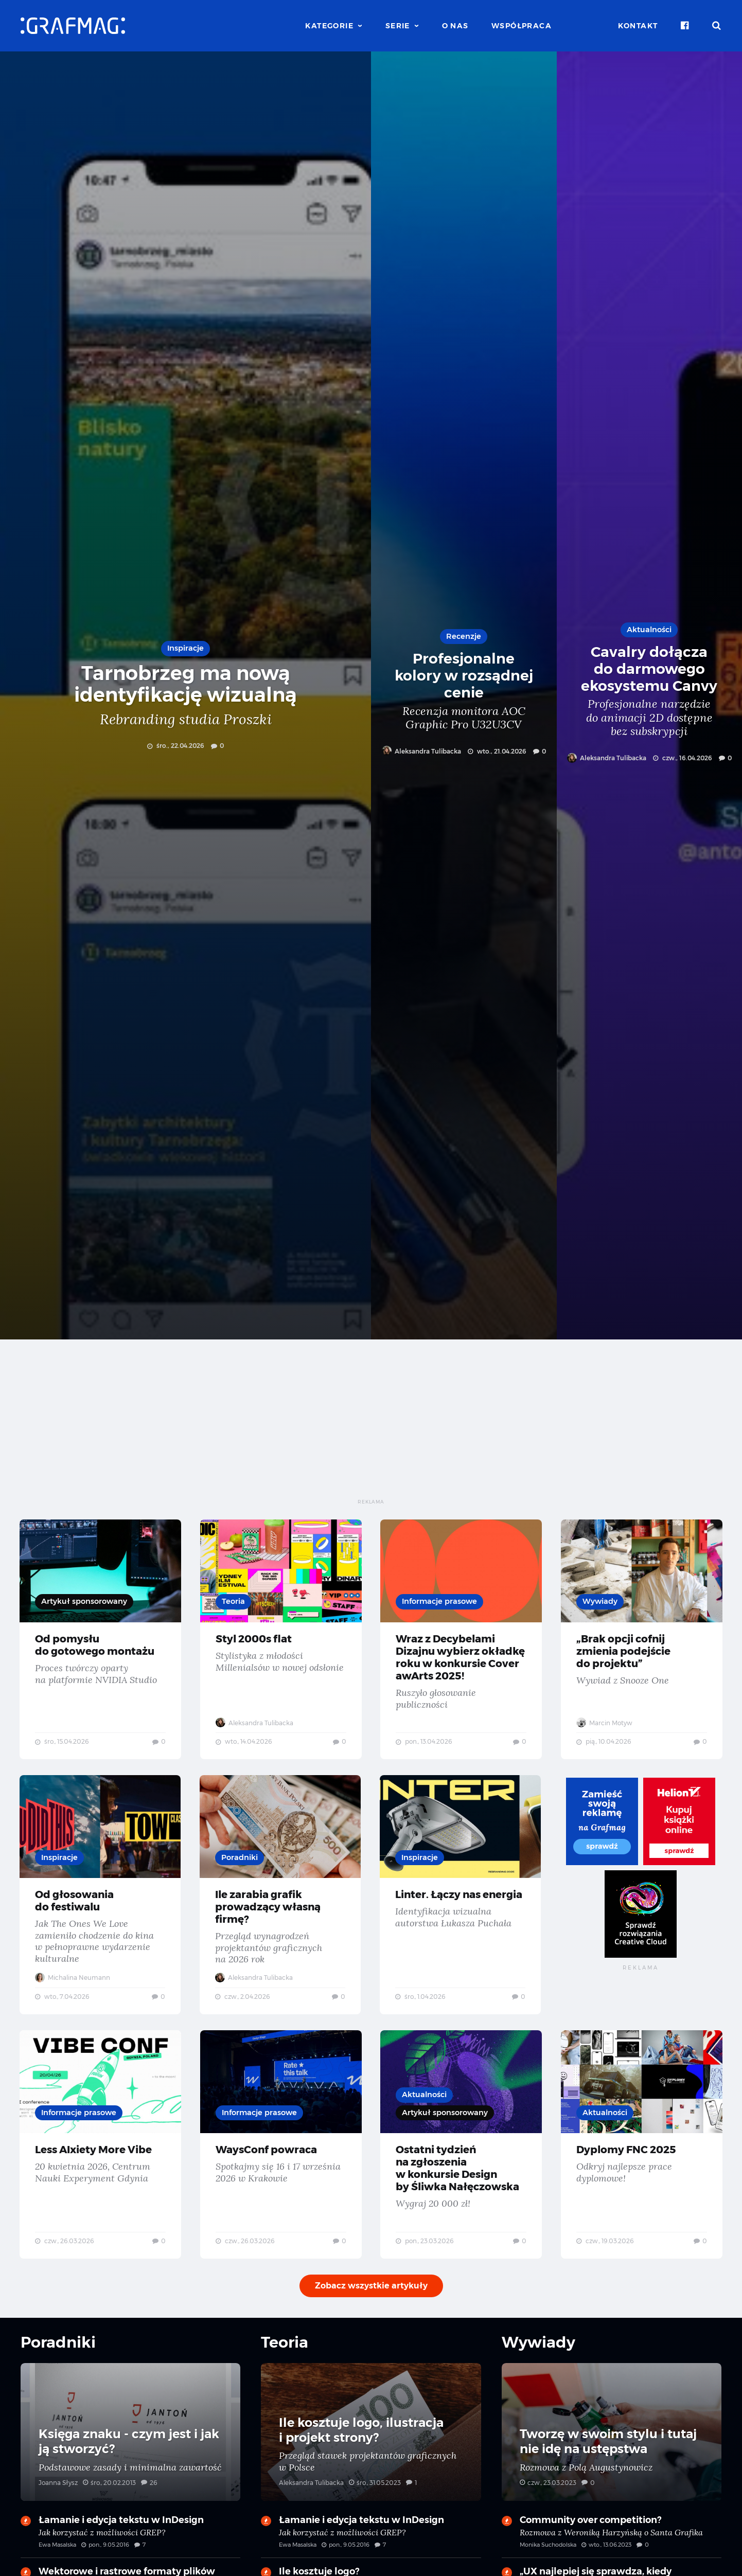 This screenshot has height=2576, width=742. What do you see at coordinates (371, 2452) in the screenshot?
I see `Ile kosztuje logo, ilustracja i projekt strony? — Przegląd stawek projektantów graficznych w Polsce` at bounding box center [371, 2452].